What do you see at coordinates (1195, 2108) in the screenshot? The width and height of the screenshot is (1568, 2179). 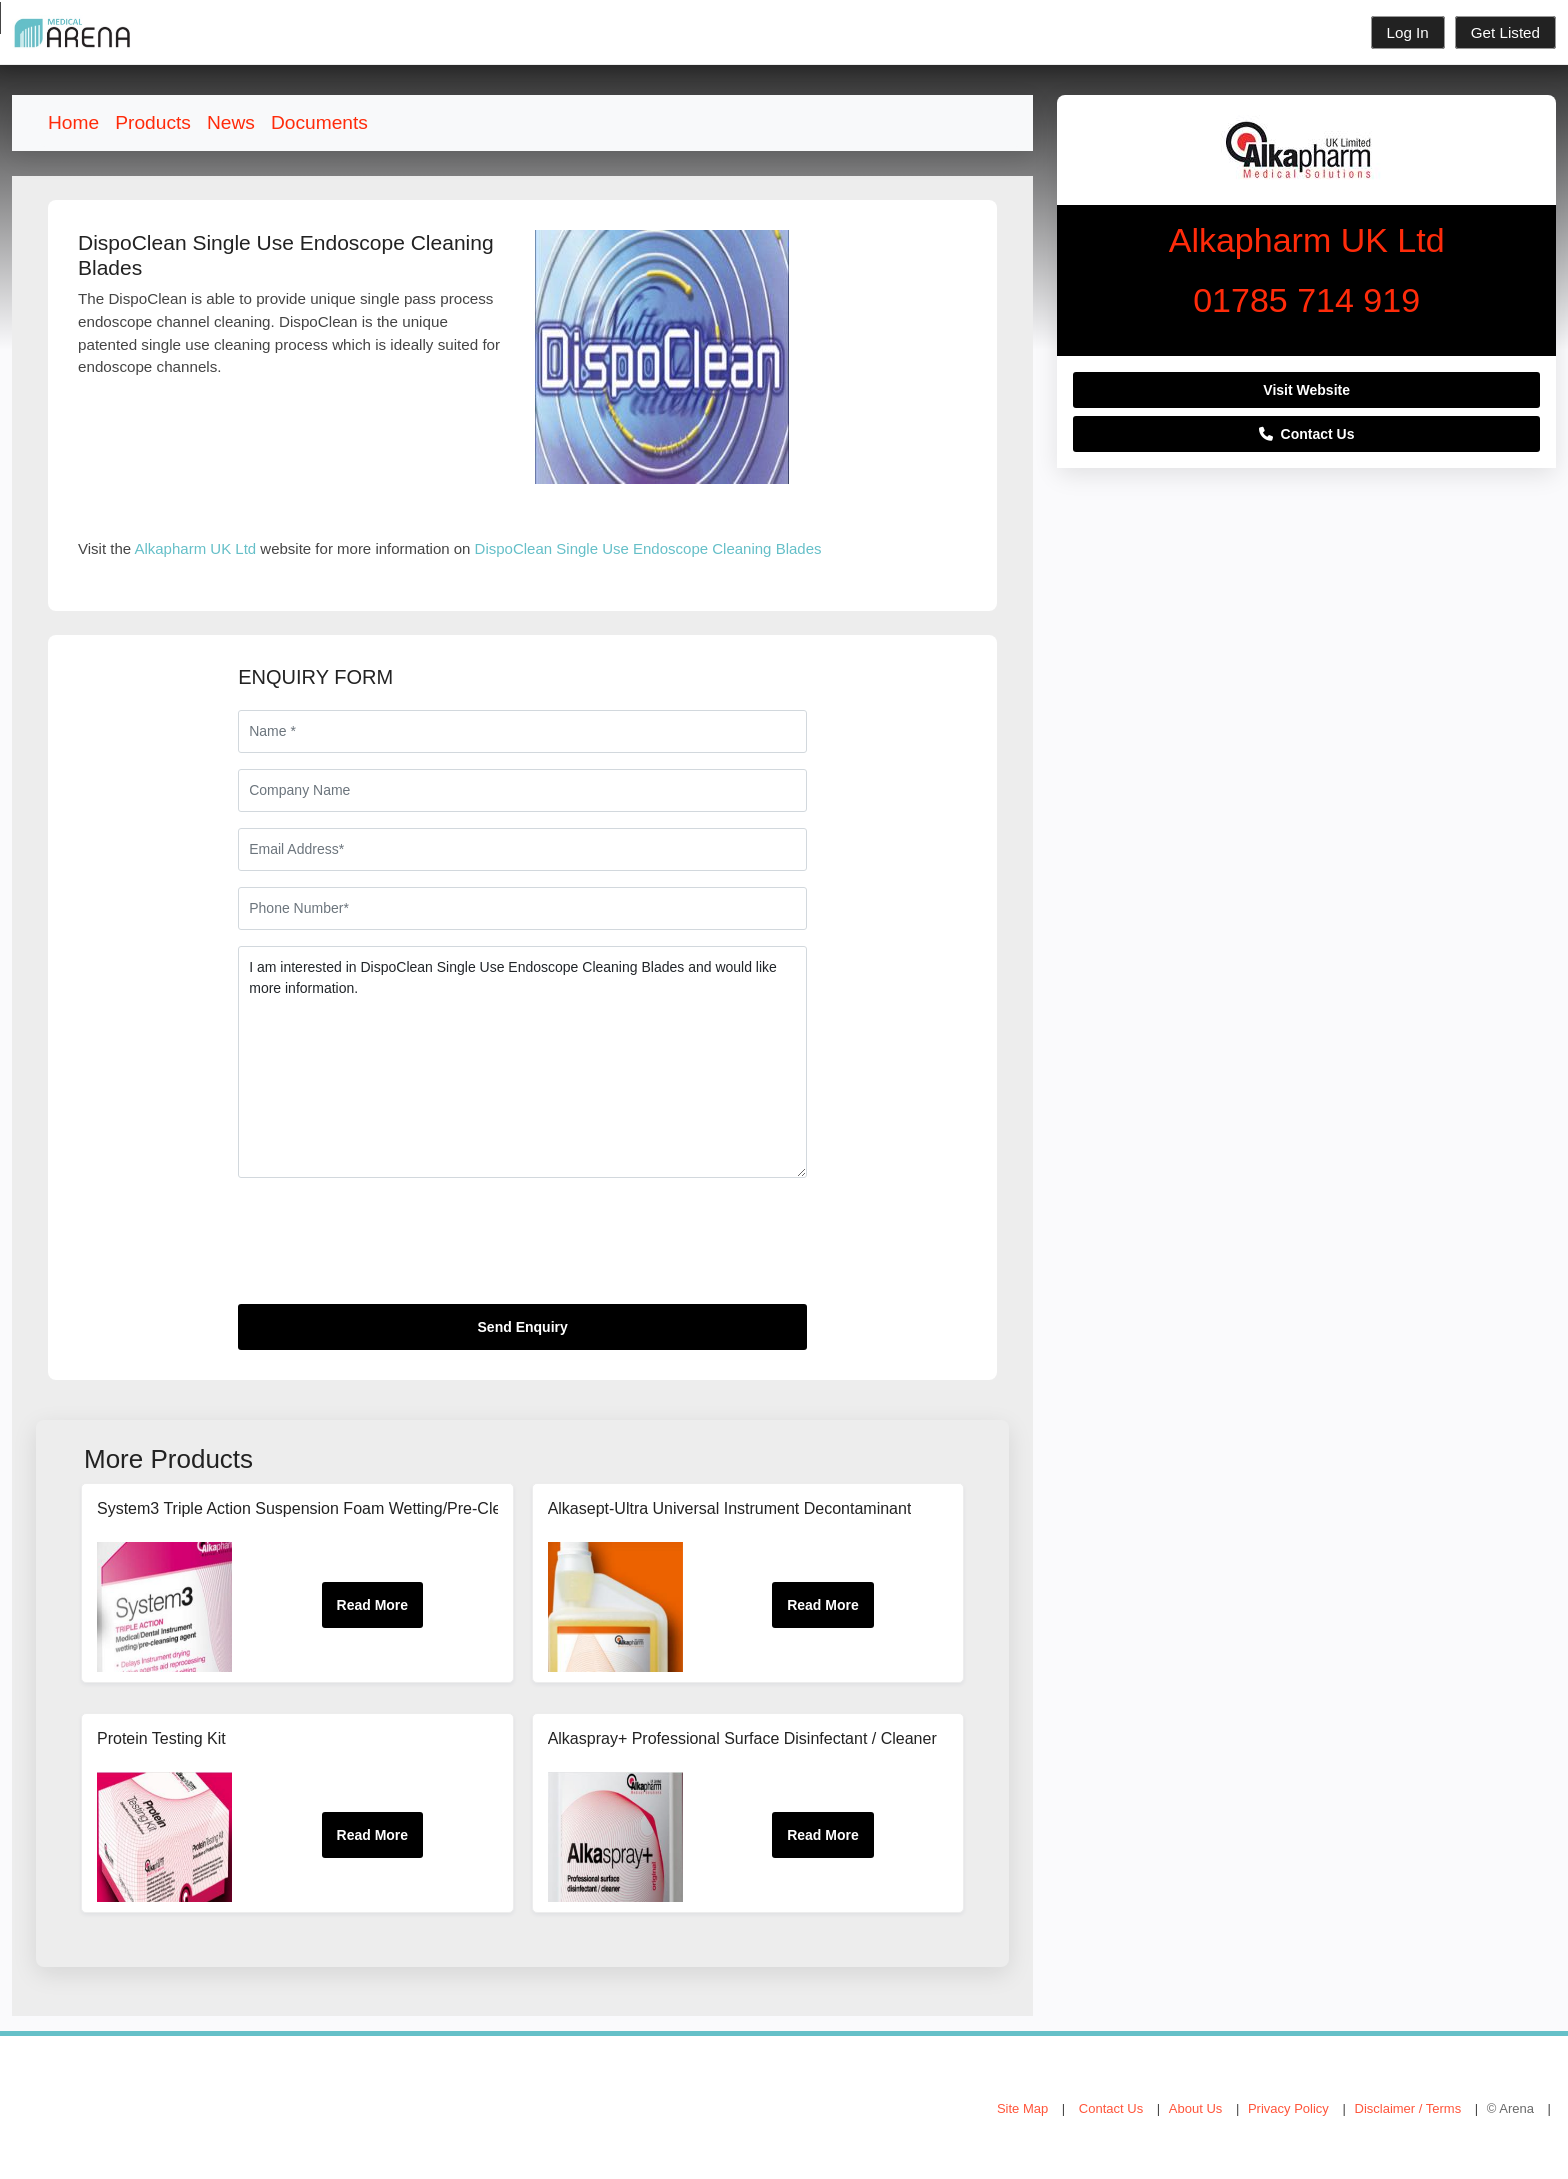 I see `About Us` at bounding box center [1195, 2108].